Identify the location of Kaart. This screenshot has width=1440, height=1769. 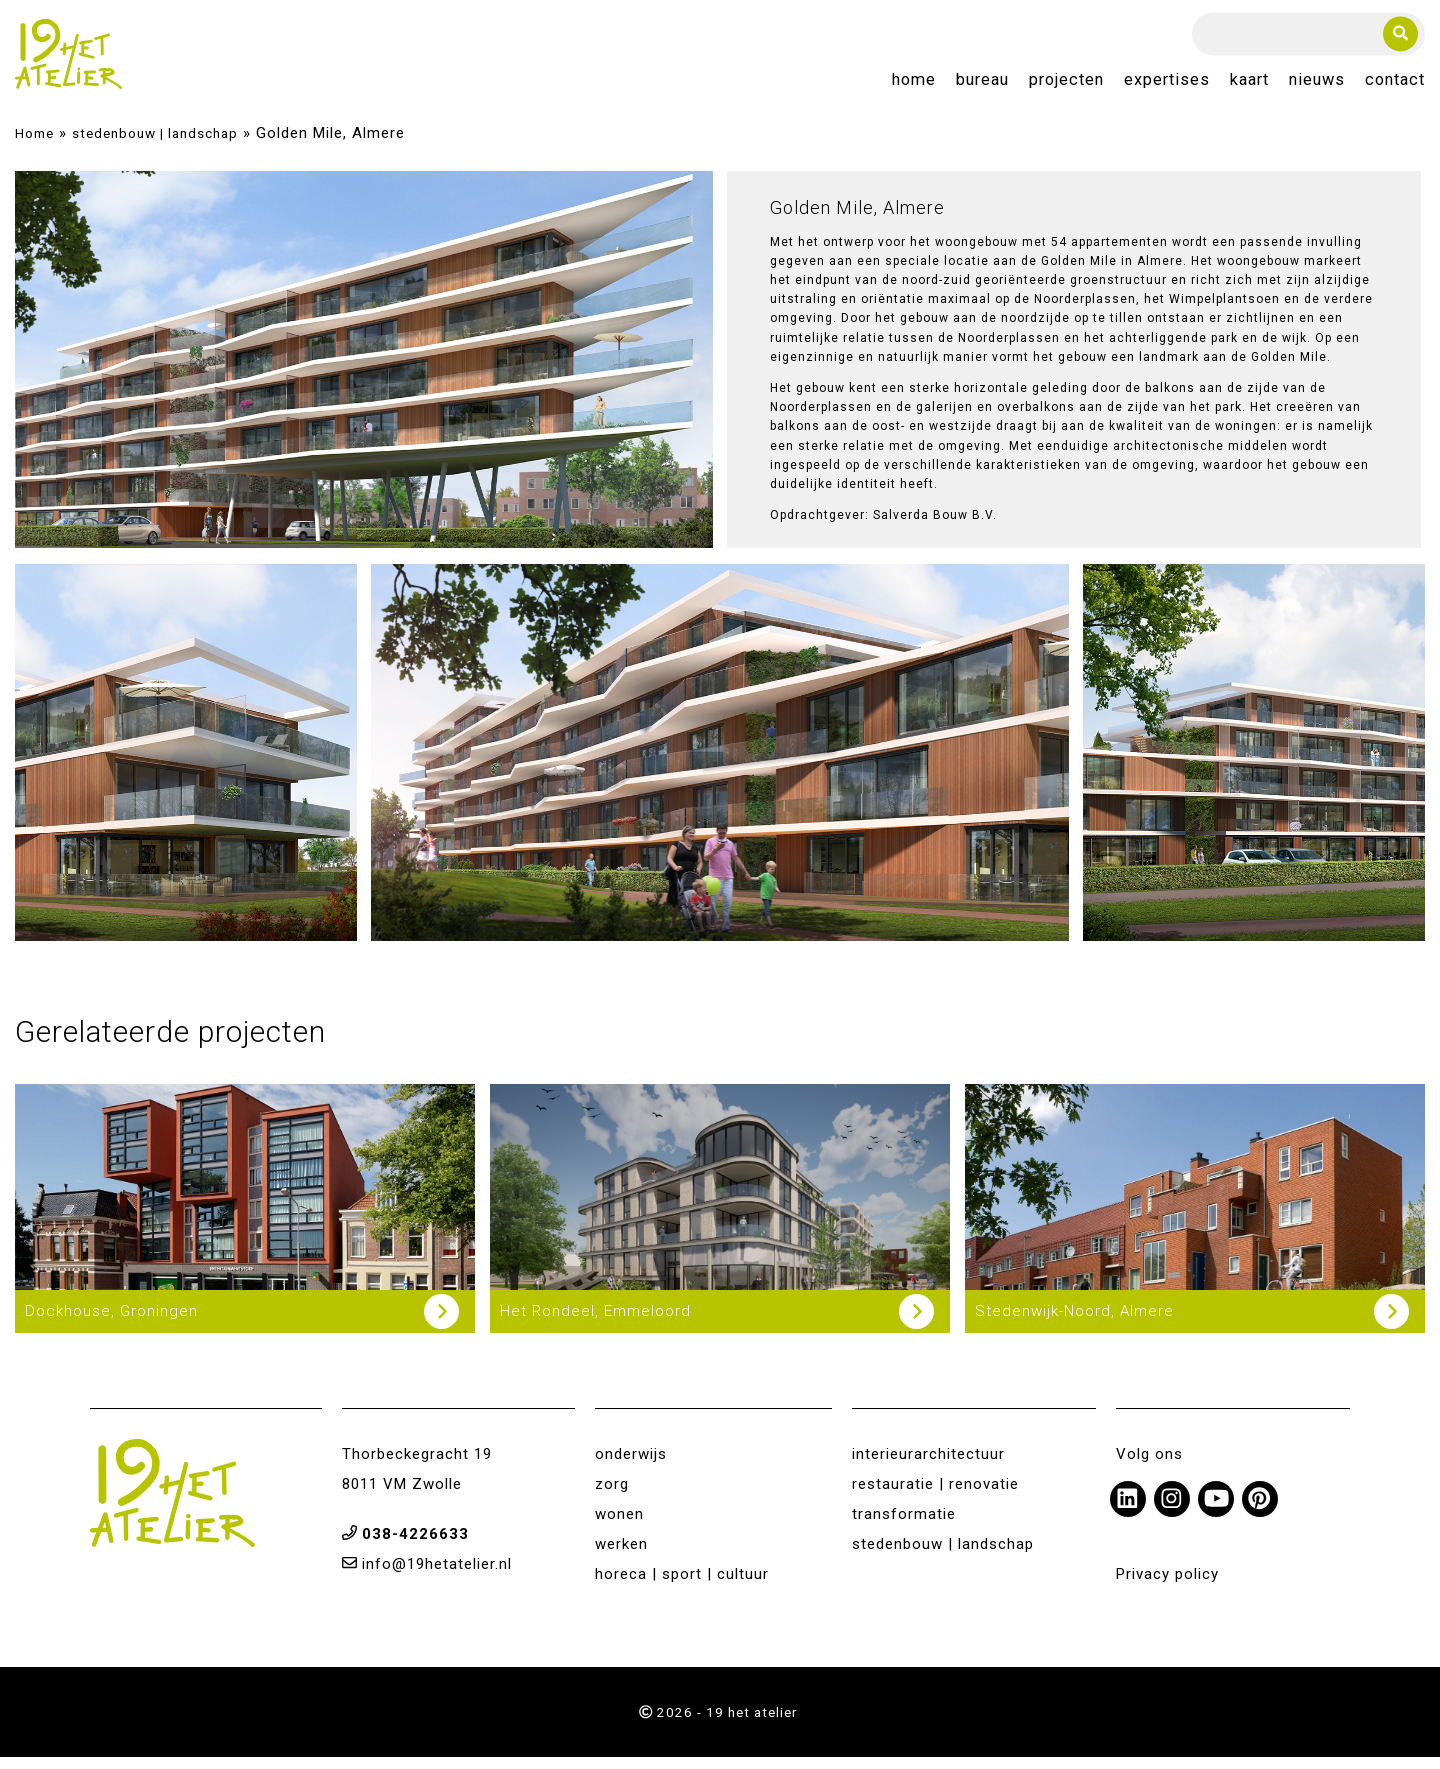
(1249, 86).